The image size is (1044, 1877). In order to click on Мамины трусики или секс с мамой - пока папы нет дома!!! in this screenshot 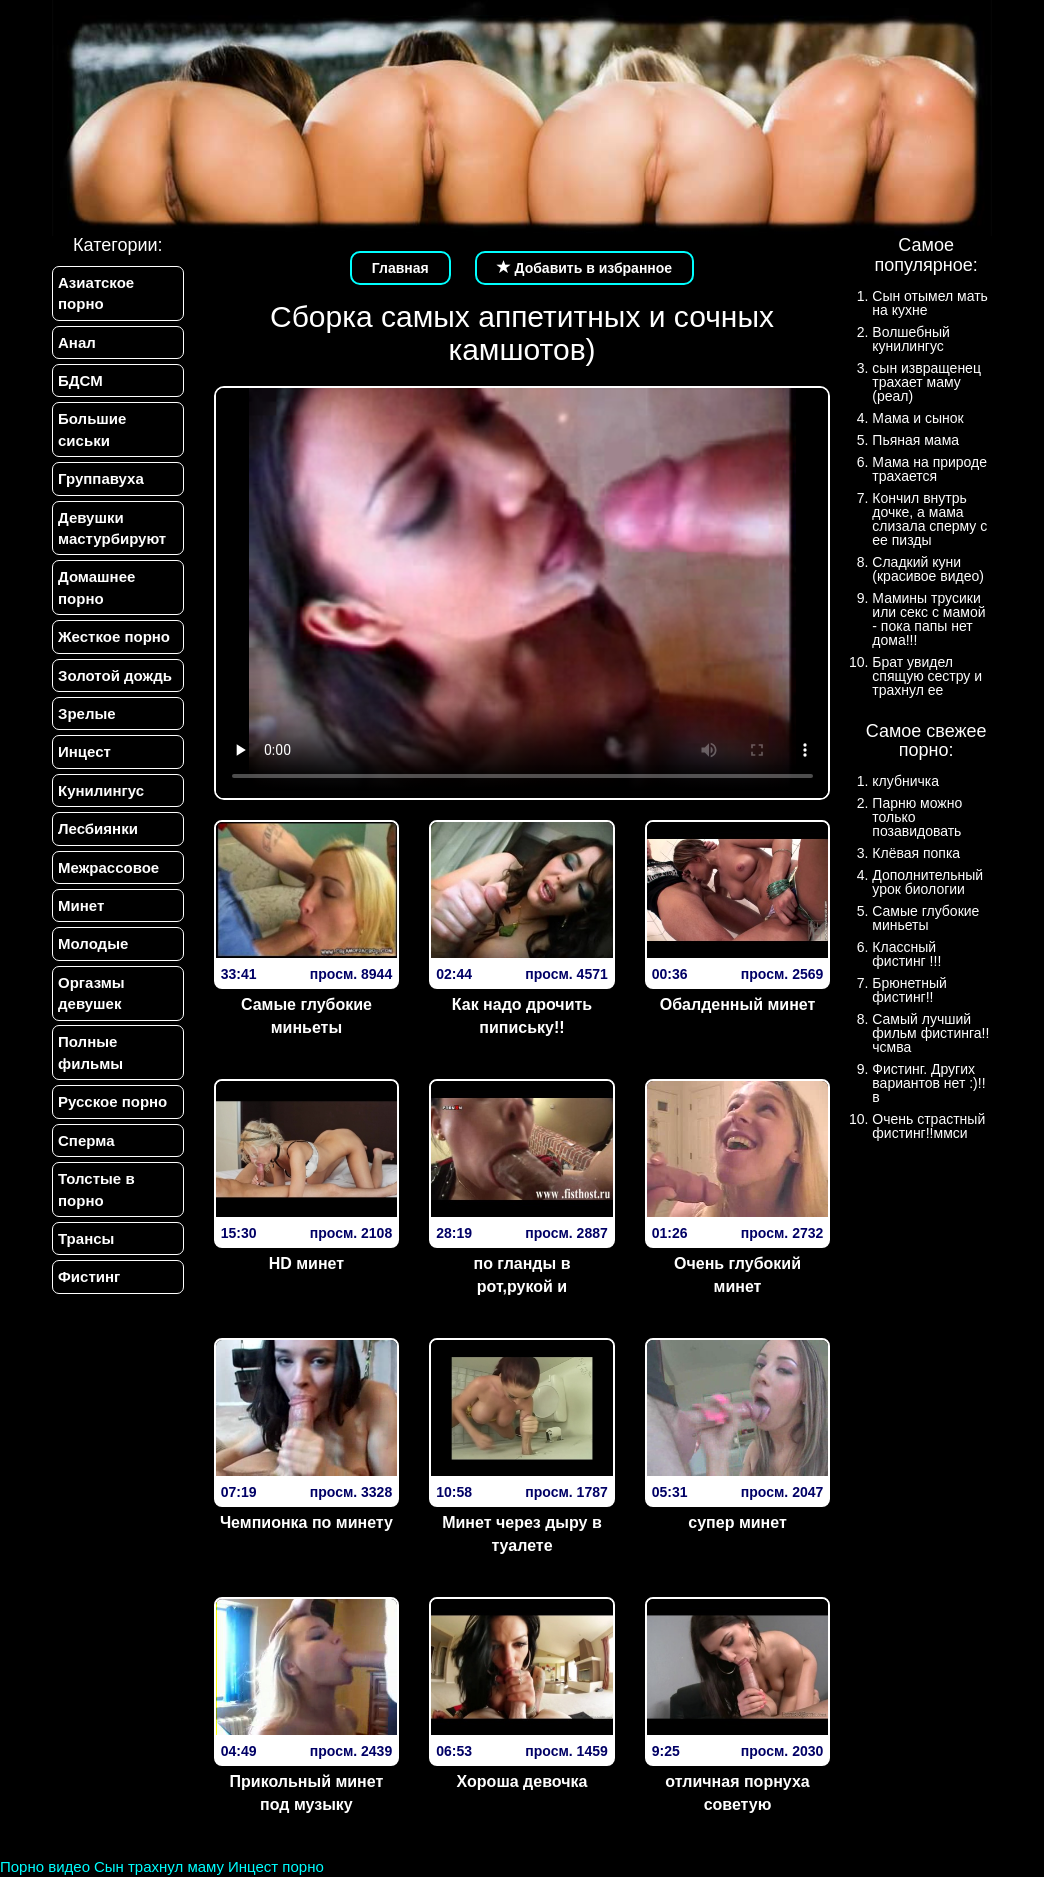, I will do `click(928, 619)`.